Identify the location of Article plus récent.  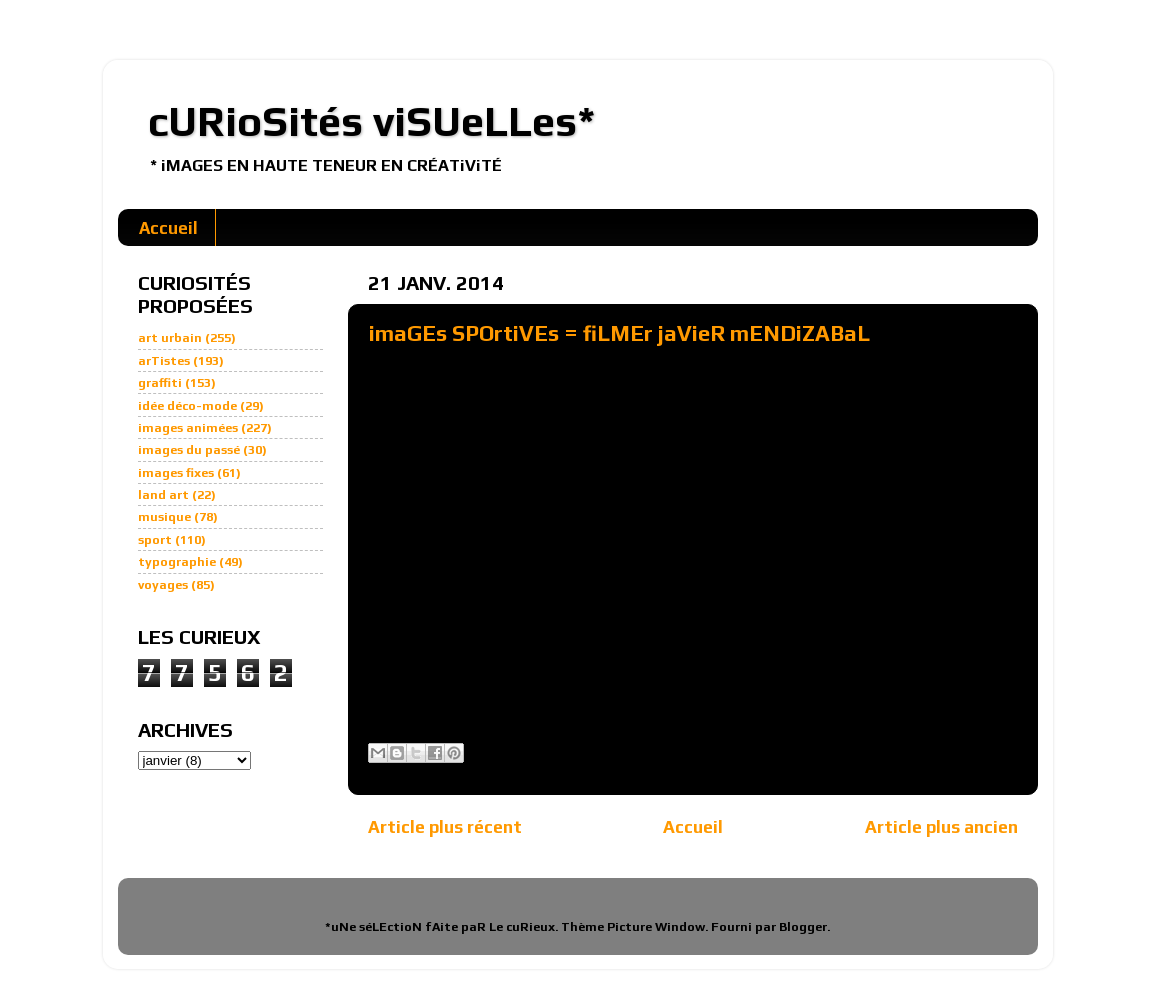
(445, 826).